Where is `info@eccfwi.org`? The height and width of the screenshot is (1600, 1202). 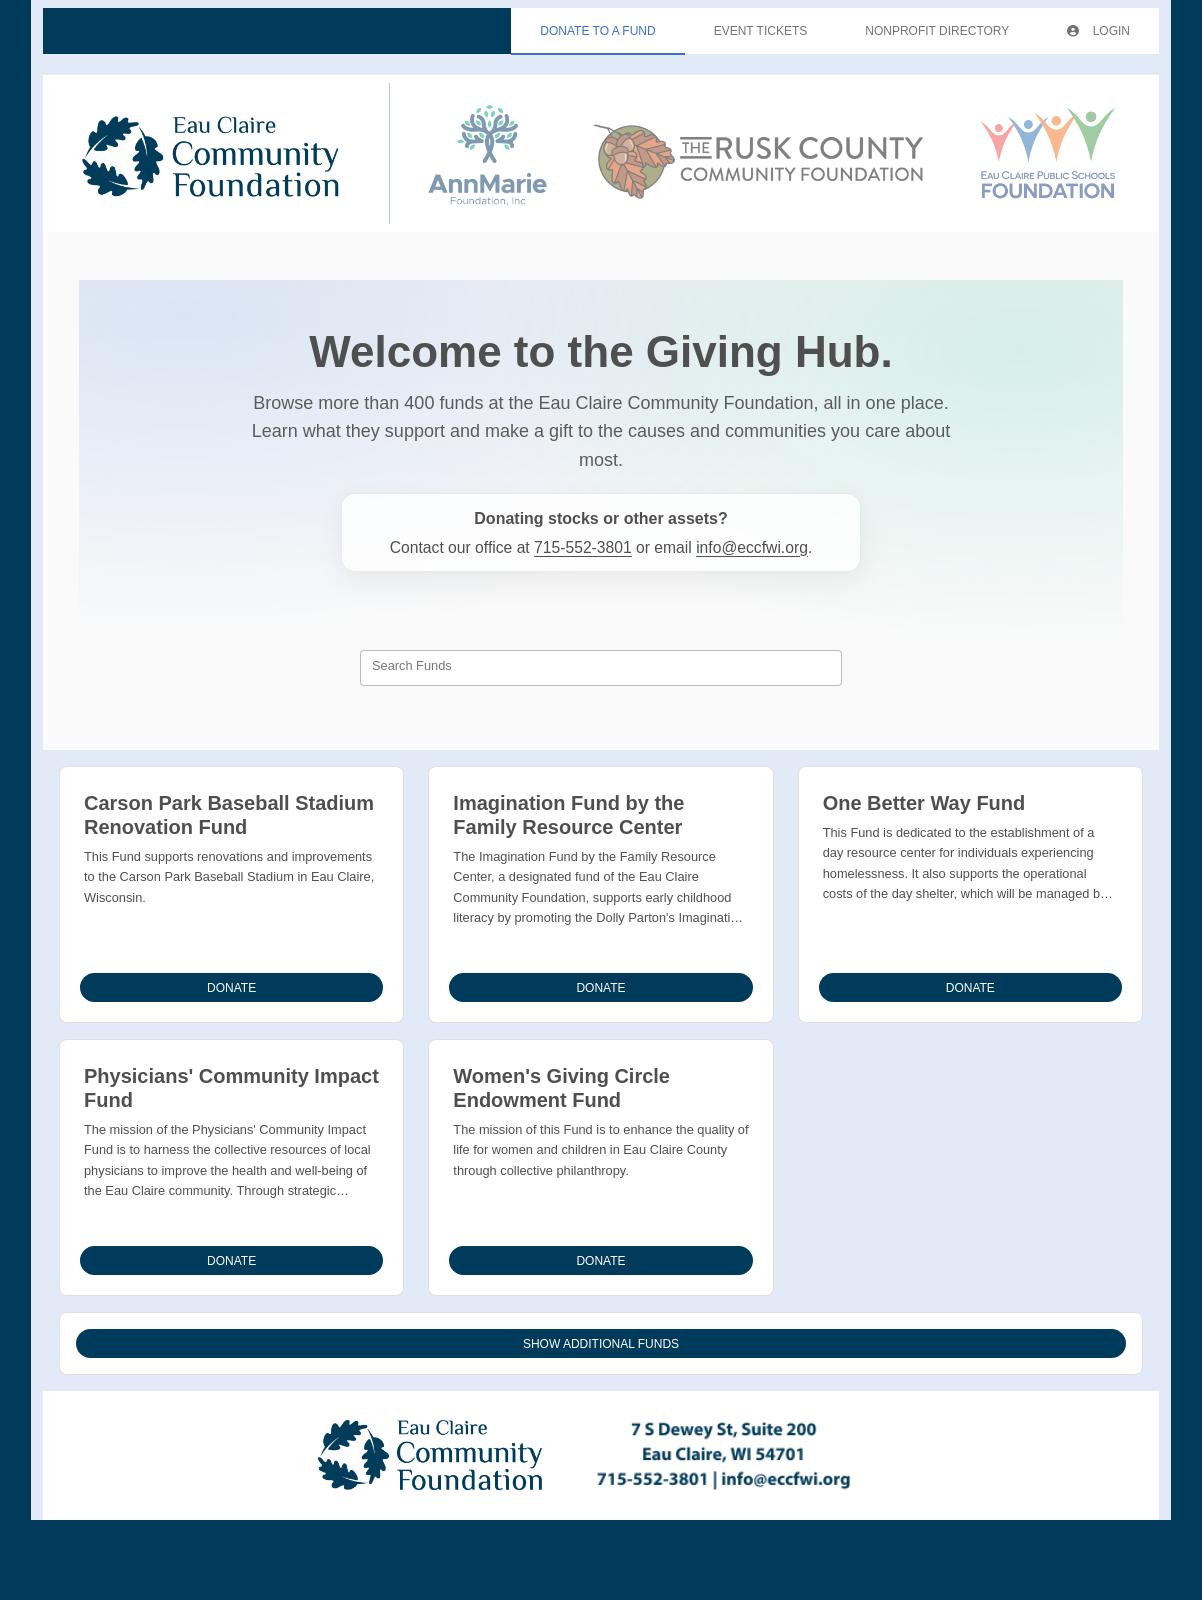 info@eccfwi.org is located at coordinates (752, 547).